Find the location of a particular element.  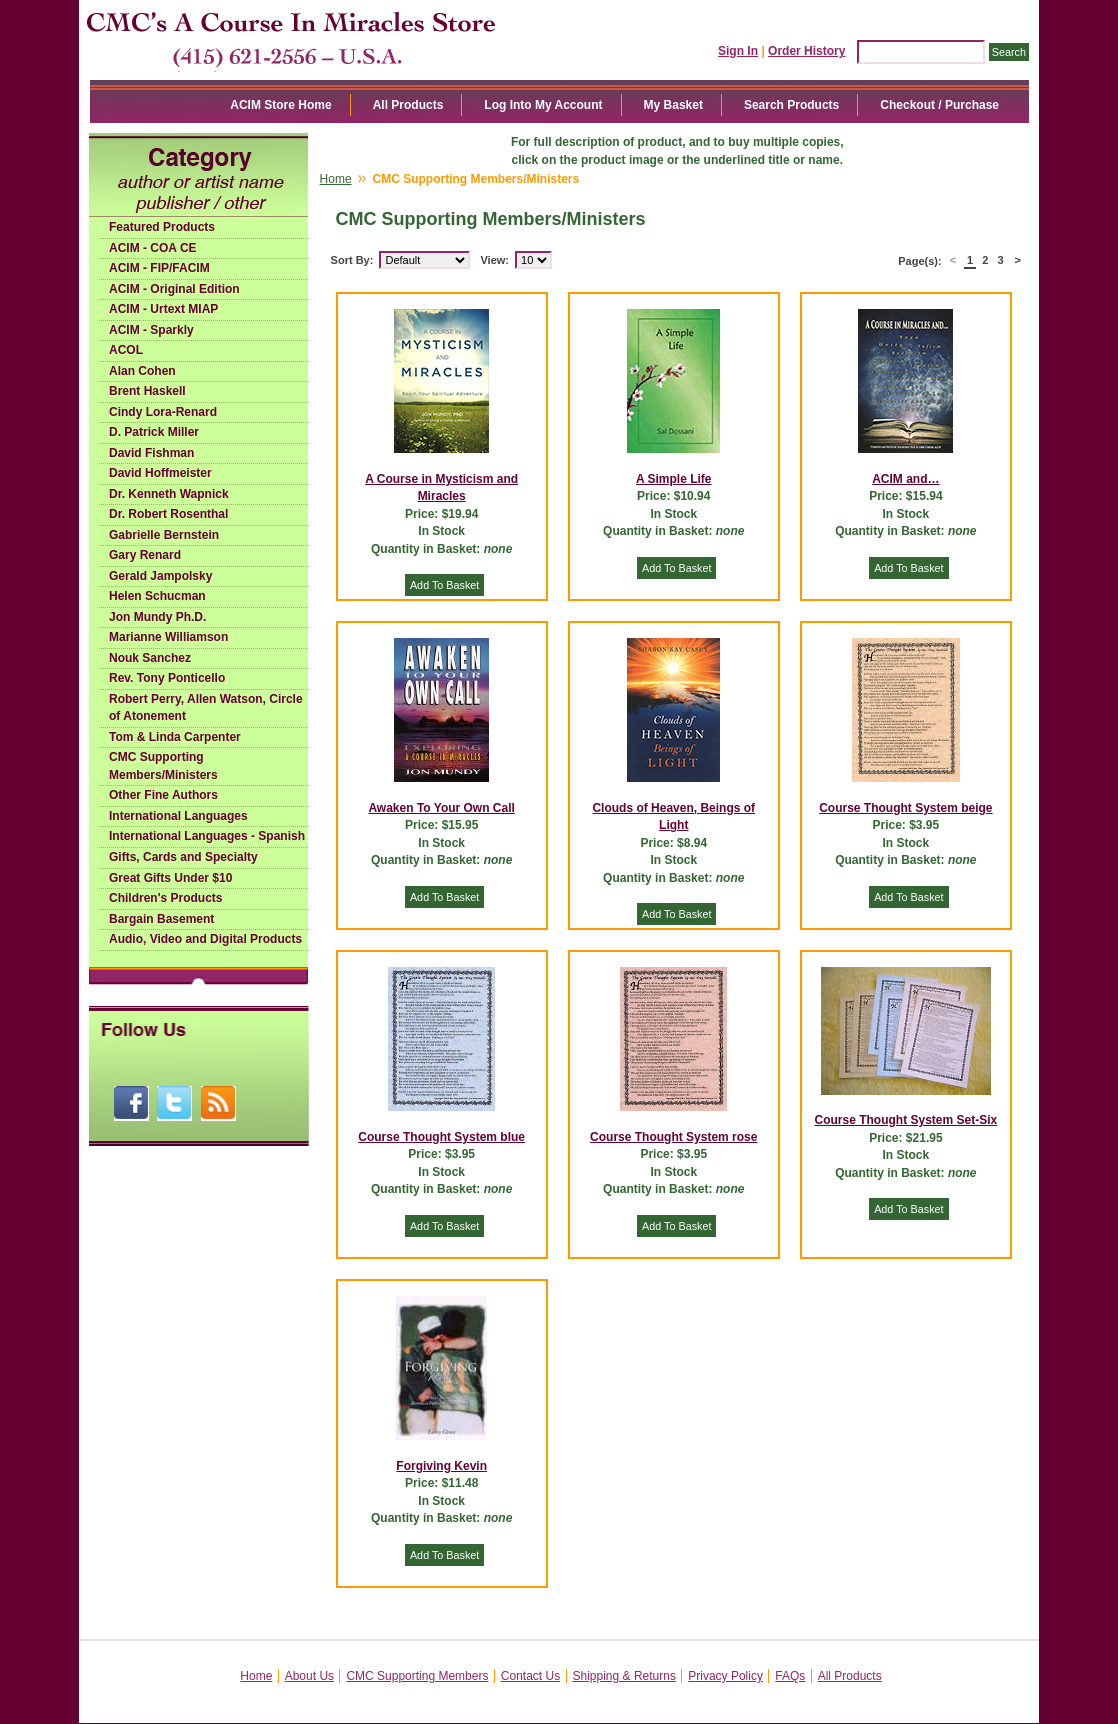

Course Thought System blue is located at coordinates (441, 1137).